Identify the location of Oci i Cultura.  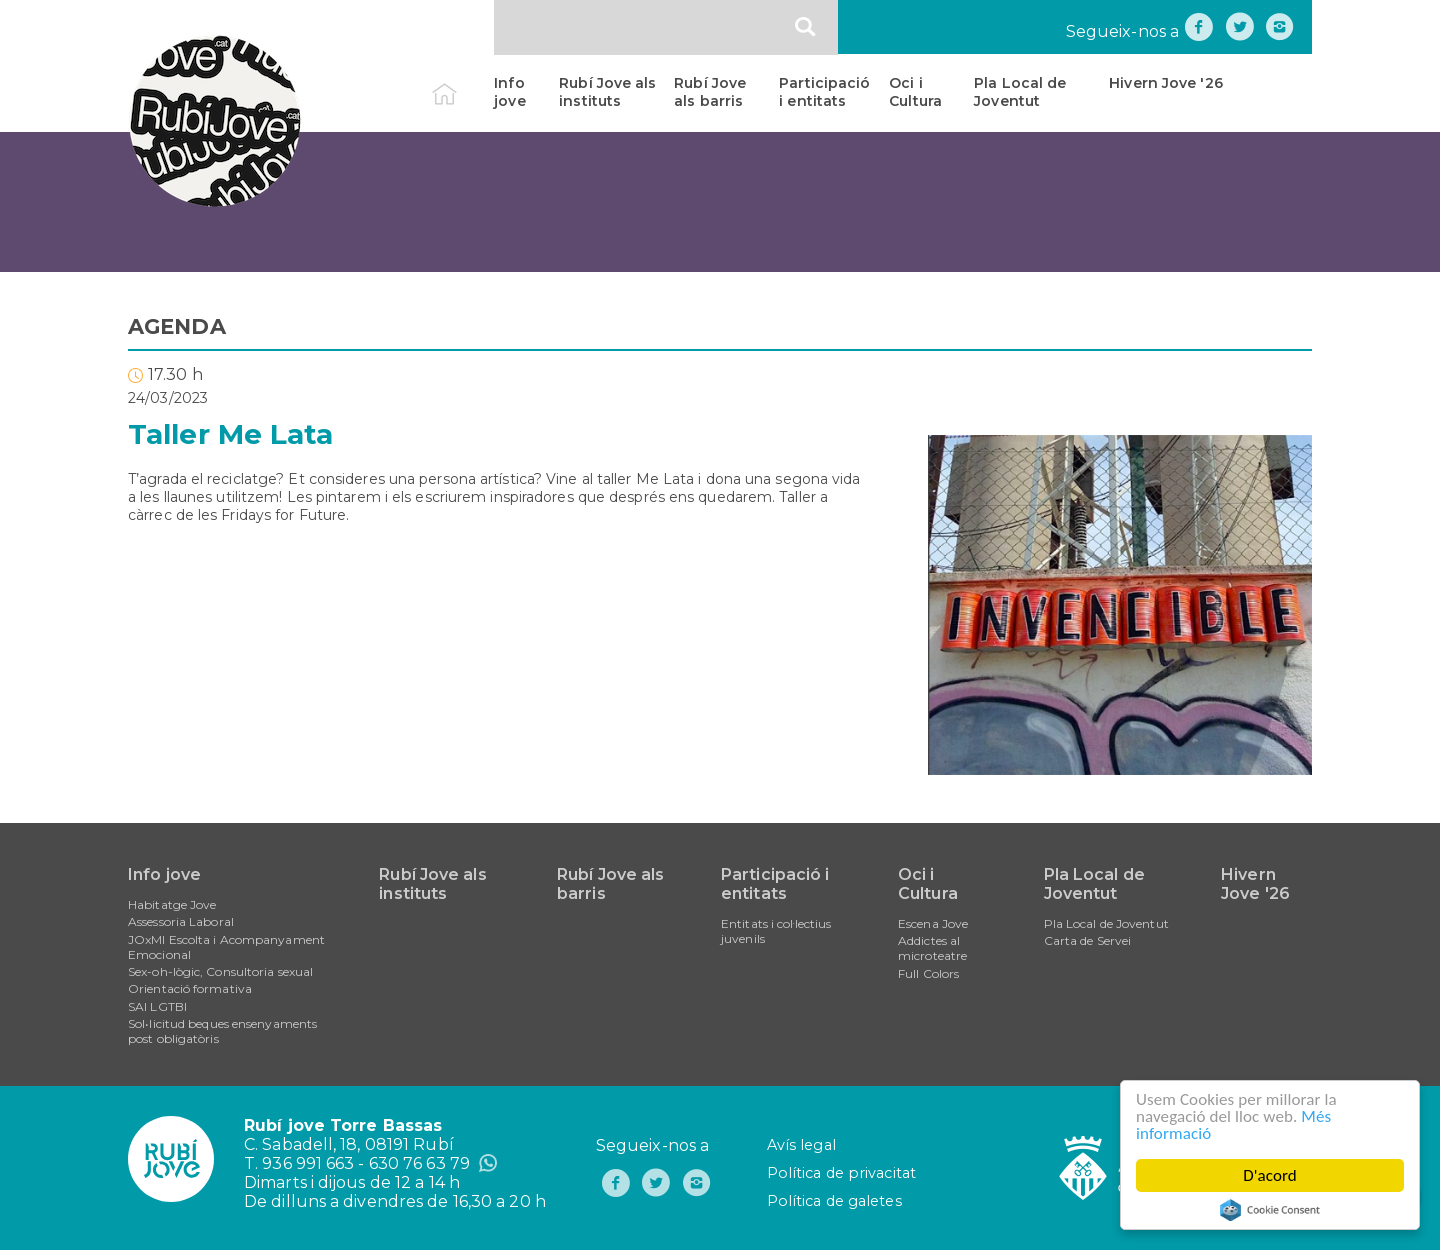
(915, 92).